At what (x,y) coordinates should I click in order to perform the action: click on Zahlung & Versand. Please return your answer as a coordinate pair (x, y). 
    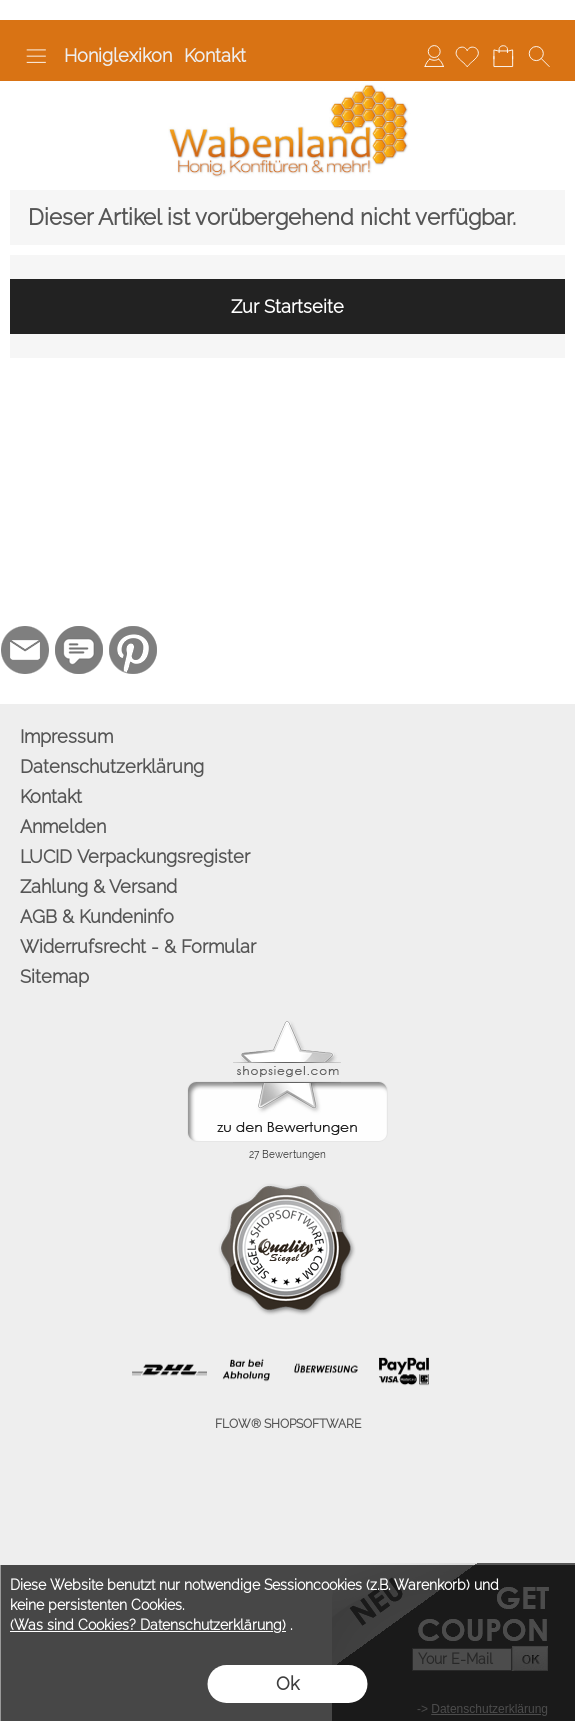
    Looking at the image, I should click on (98, 886).